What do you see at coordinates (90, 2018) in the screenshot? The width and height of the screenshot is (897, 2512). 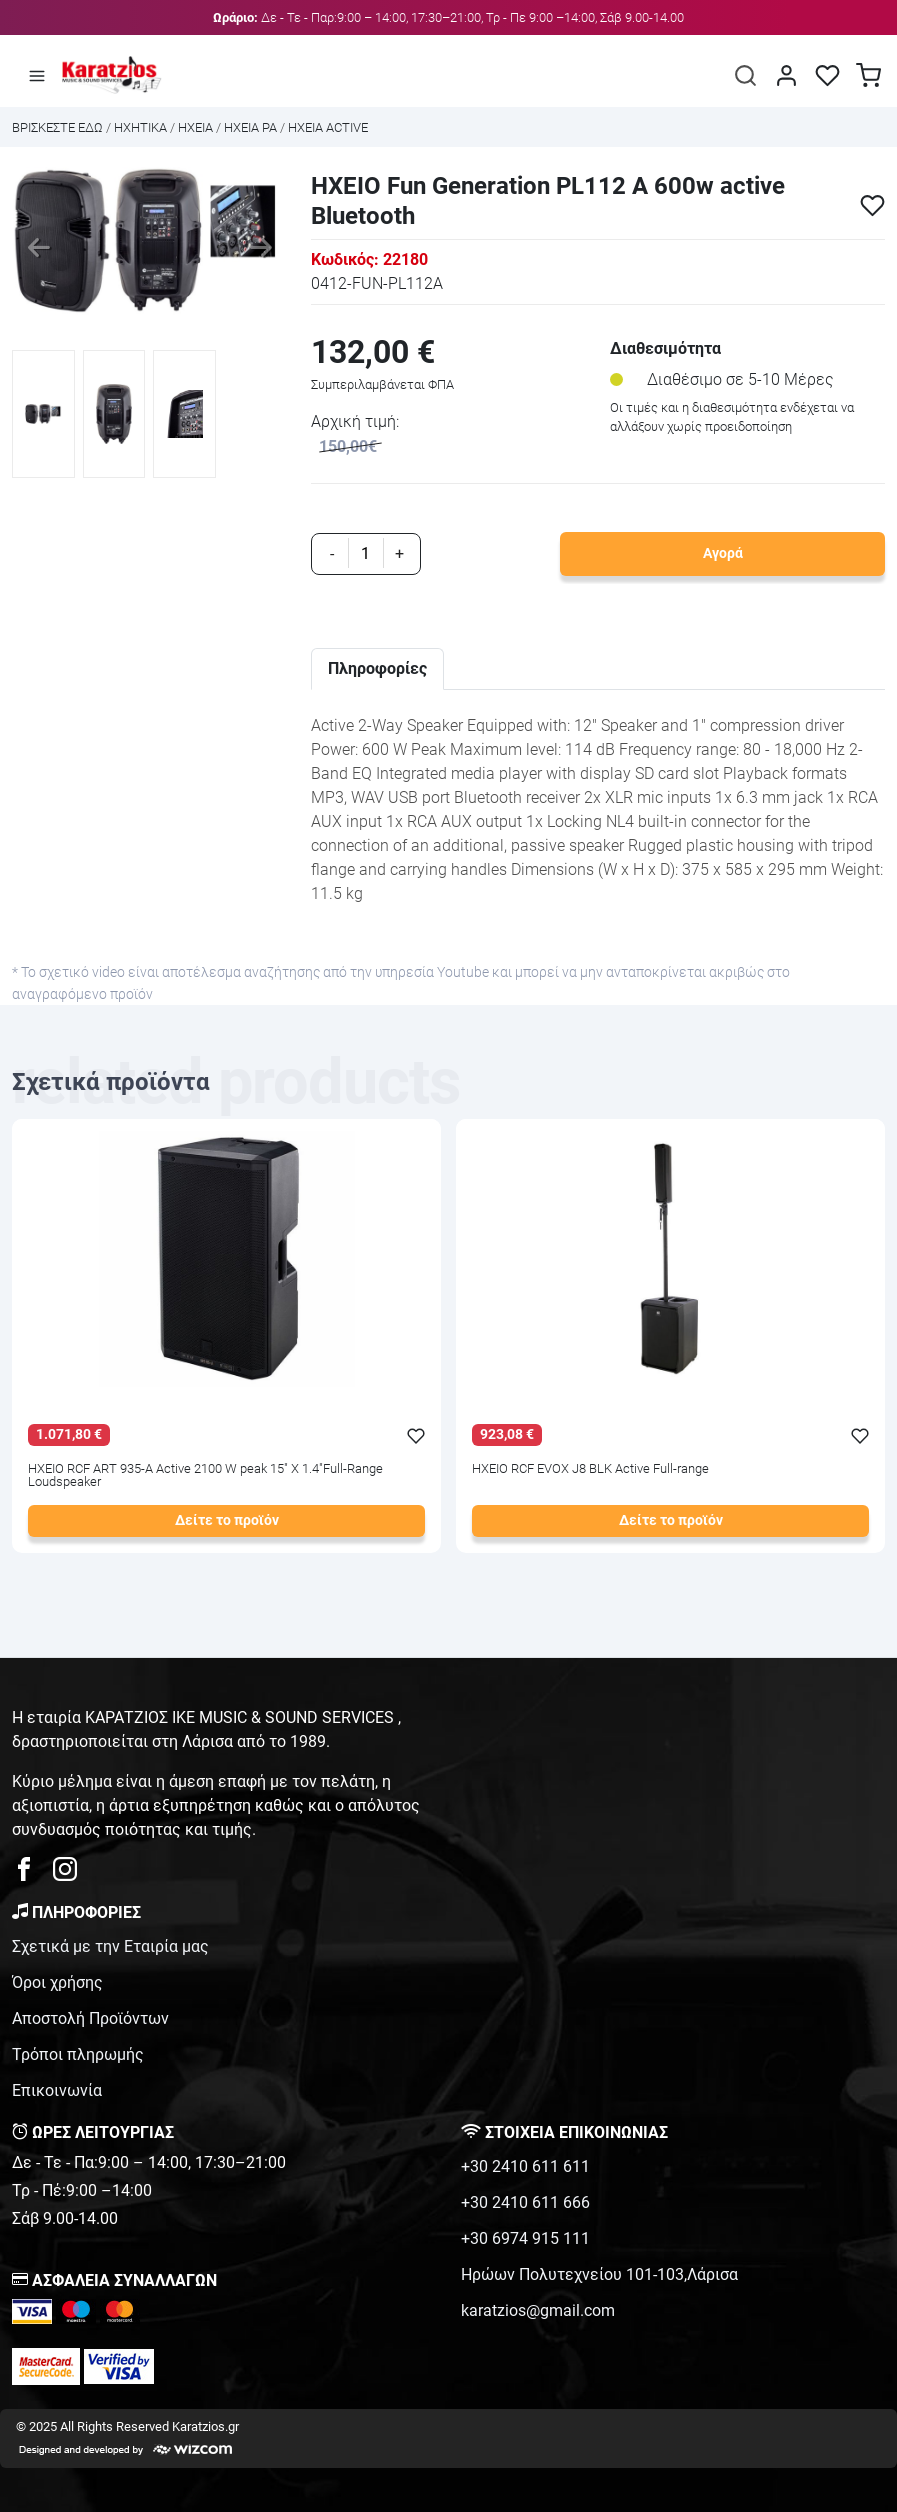 I see `Αποστολή Προϊόντων` at bounding box center [90, 2018].